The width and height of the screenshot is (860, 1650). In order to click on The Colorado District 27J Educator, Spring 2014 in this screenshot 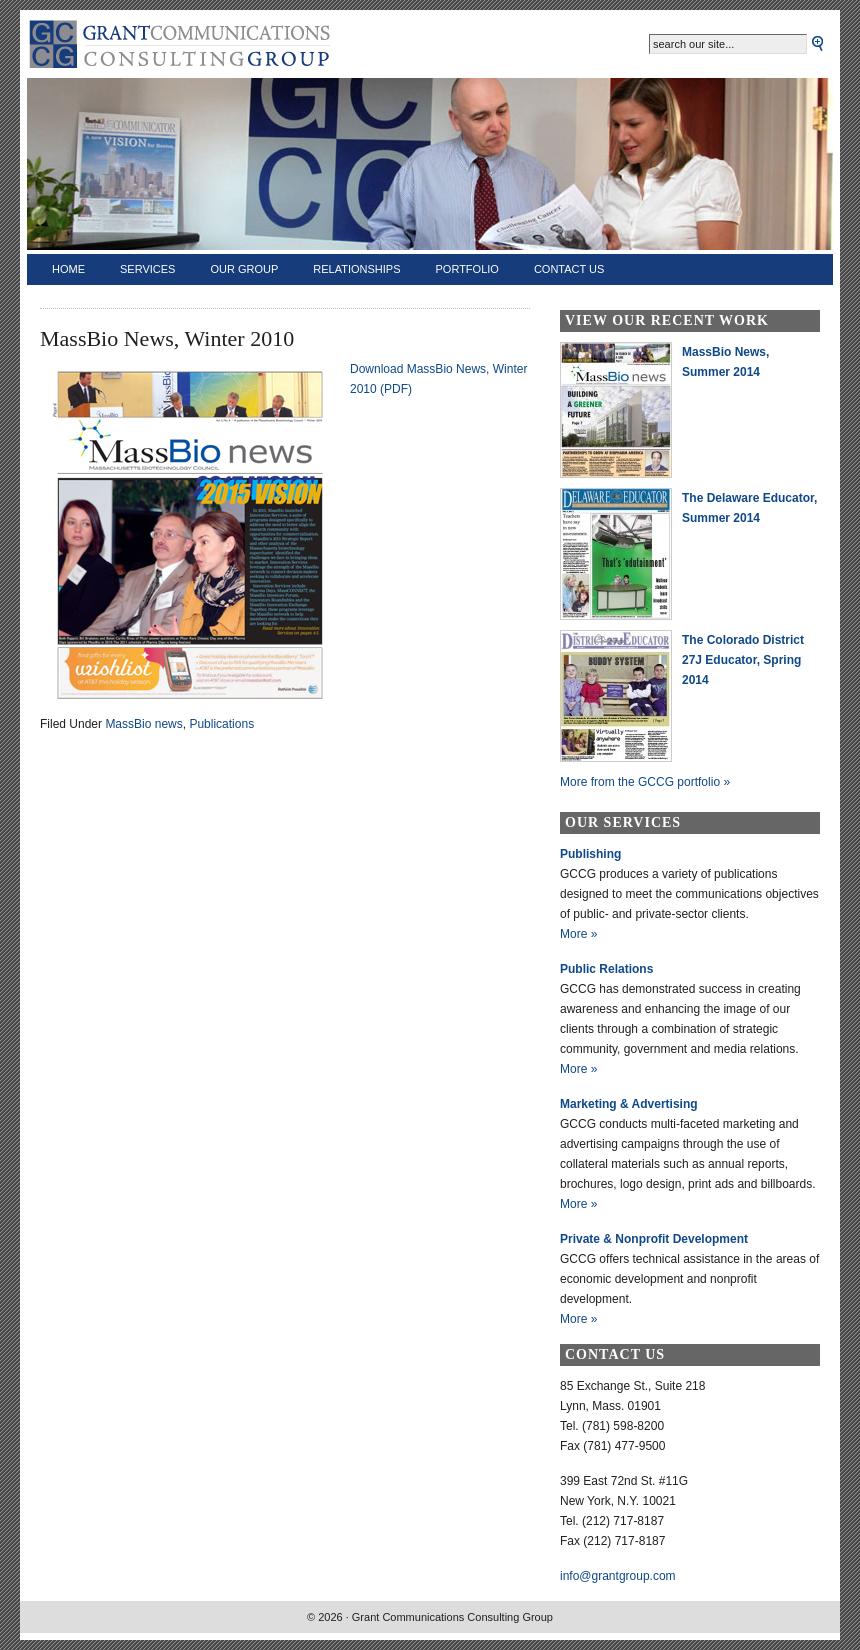, I will do `click(743, 660)`.